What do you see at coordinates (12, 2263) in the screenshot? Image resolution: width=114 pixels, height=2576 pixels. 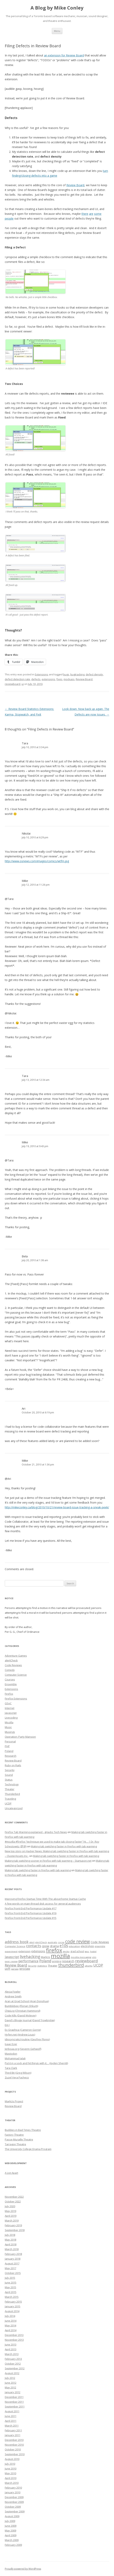 I see `August 2017` at bounding box center [12, 2263].